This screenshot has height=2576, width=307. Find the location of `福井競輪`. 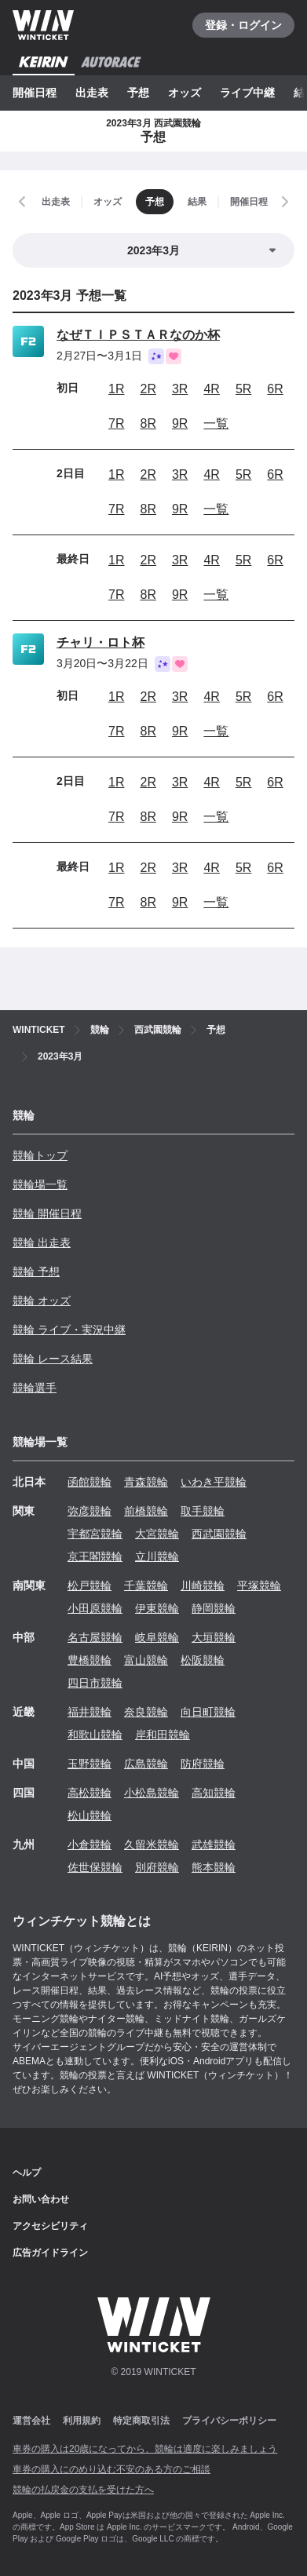

福井競輪 is located at coordinates (89, 1712).